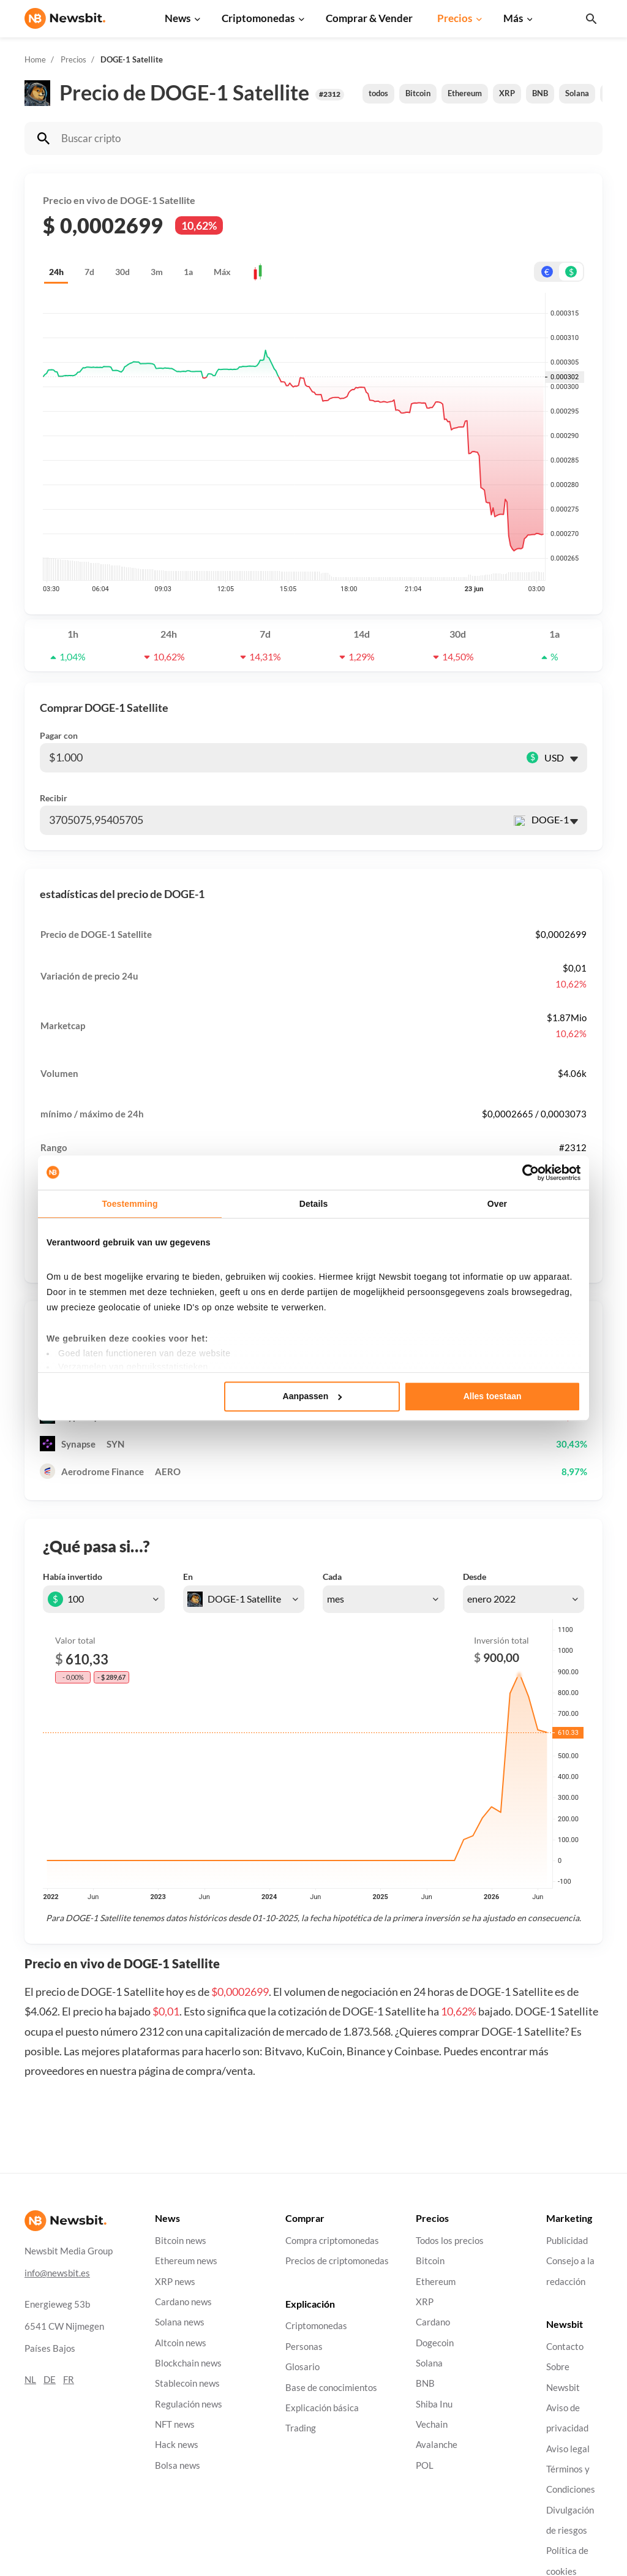  Describe the element at coordinates (331, 2387) in the screenshot. I see `Base de conocimientos` at that location.